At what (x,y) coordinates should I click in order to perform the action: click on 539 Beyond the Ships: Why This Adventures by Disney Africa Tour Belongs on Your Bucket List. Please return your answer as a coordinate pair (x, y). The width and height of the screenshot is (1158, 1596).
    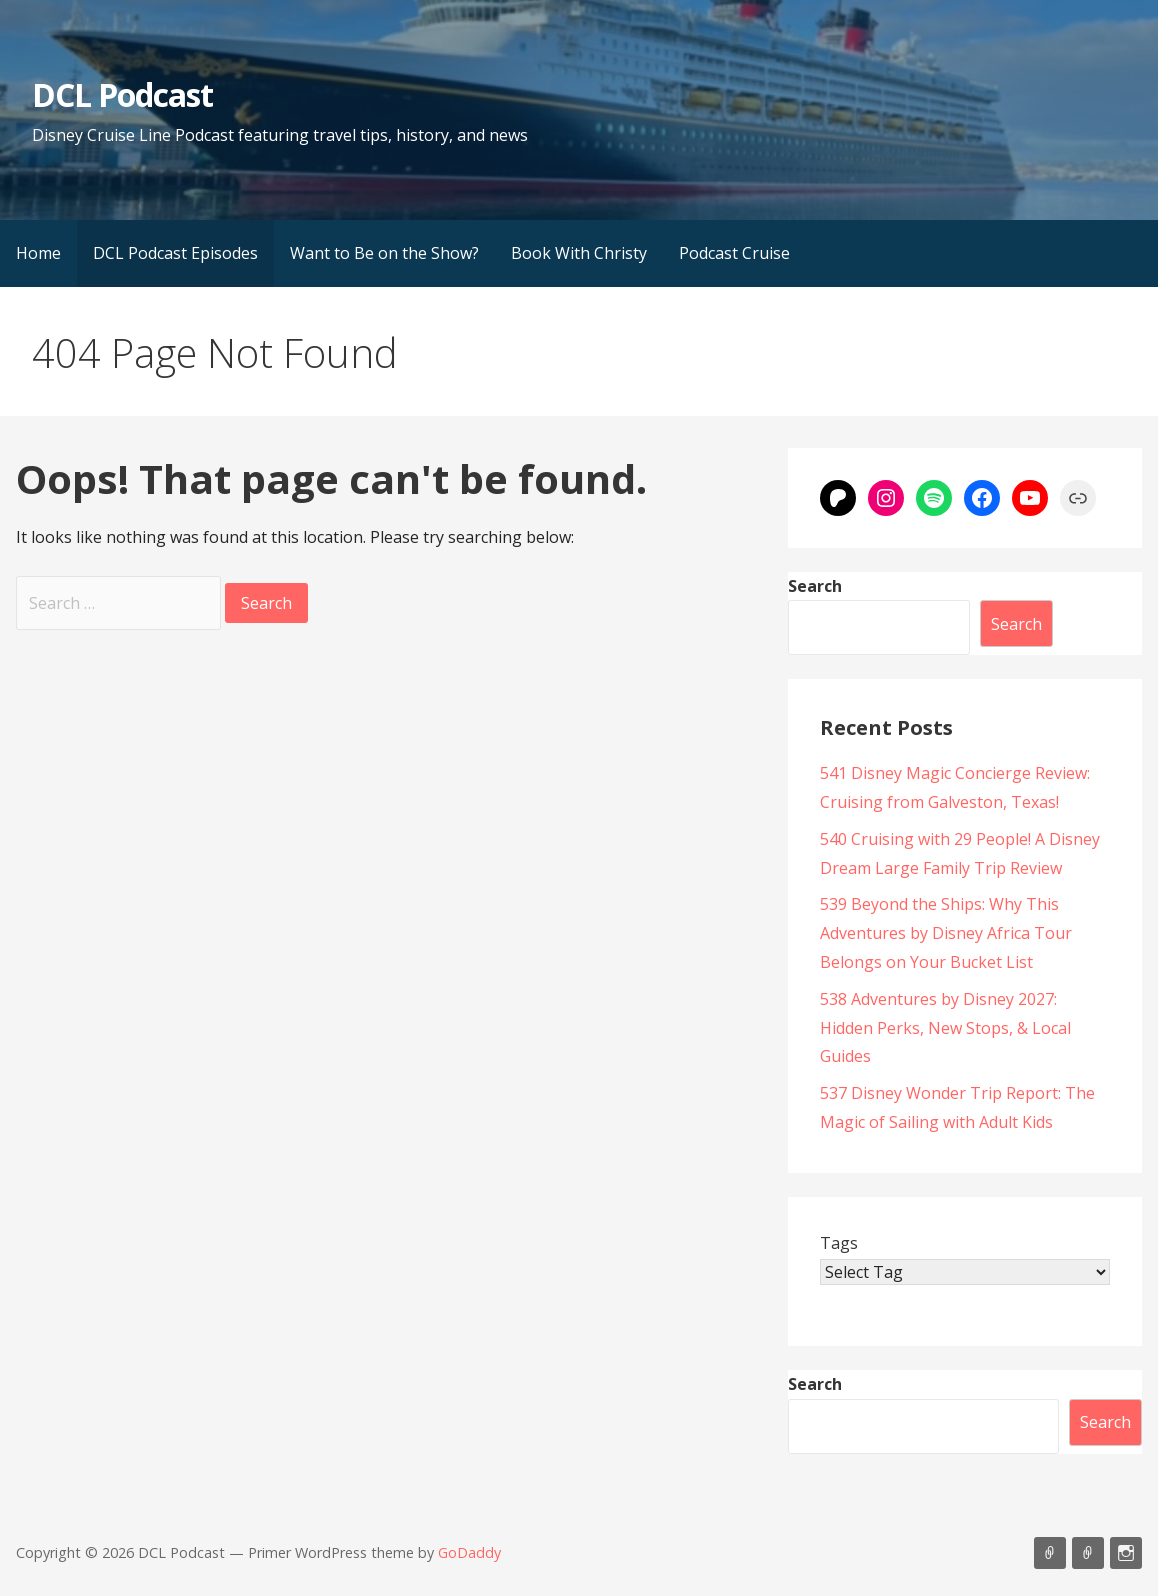
    Looking at the image, I should click on (946, 933).